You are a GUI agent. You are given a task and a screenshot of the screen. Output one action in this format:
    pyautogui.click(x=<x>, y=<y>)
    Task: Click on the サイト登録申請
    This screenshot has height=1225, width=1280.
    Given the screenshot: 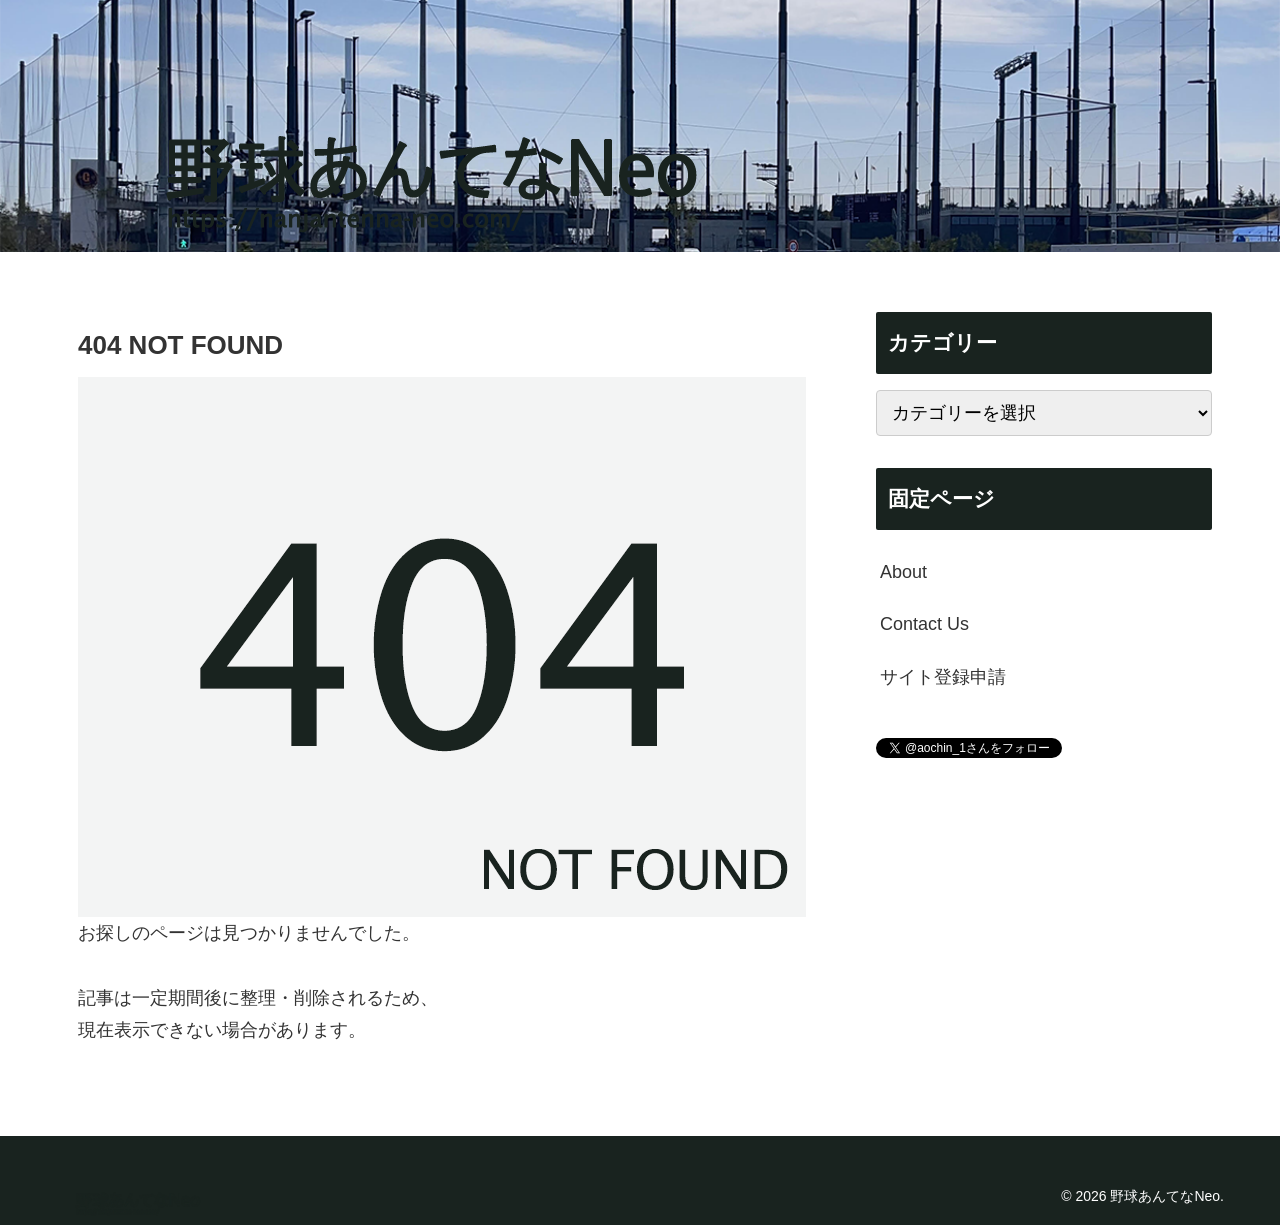 What is the action you would take?
    pyautogui.click(x=943, y=677)
    